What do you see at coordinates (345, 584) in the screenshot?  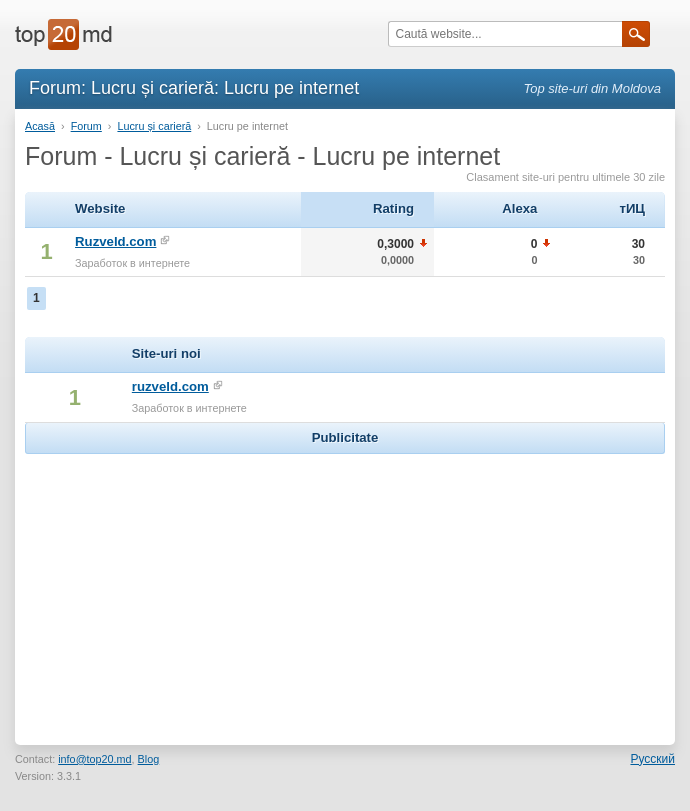 I see `[Advertisement]` at bounding box center [345, 584].